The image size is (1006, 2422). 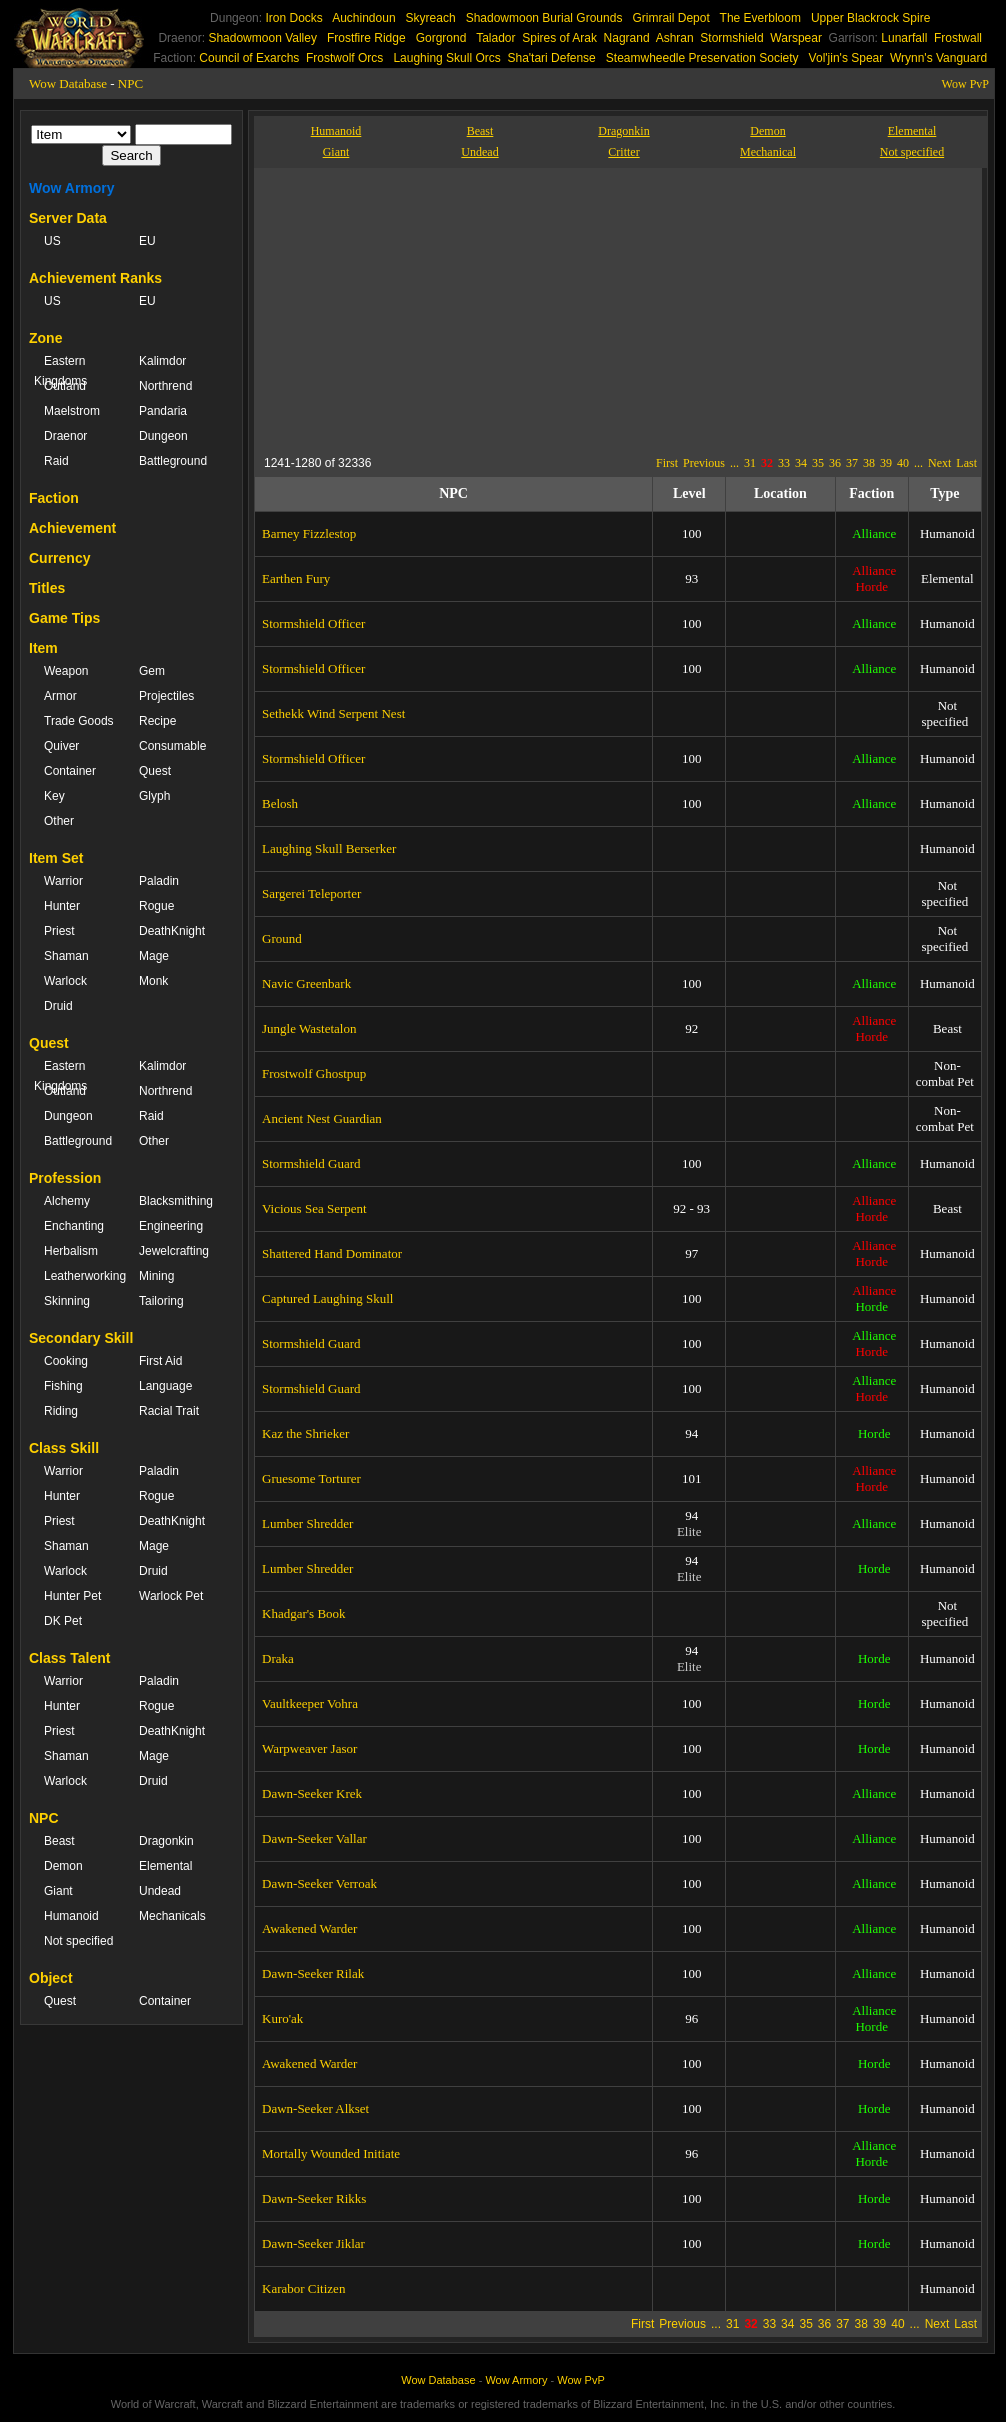 I want to click on First Aid, so click(x=160, y=1361).